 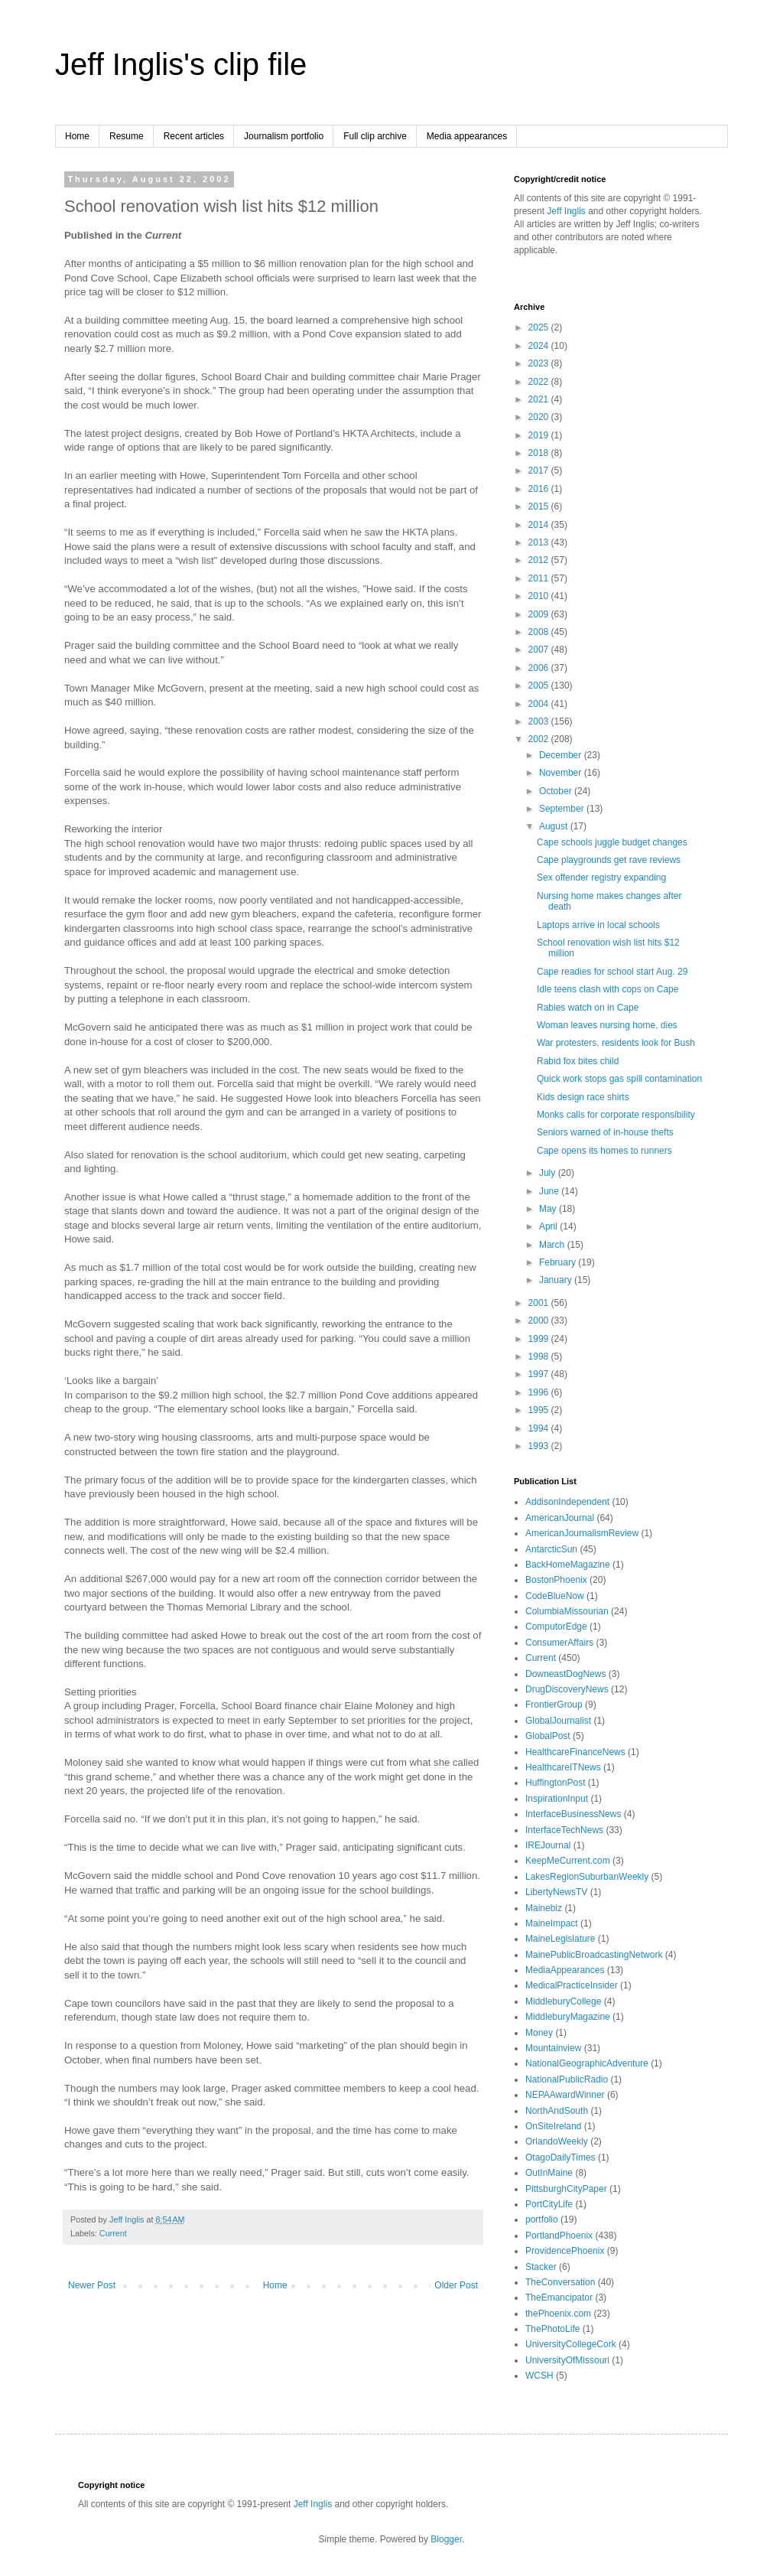 I want to click on InterfaceBusinessNews, so click(x=573, y=1814).